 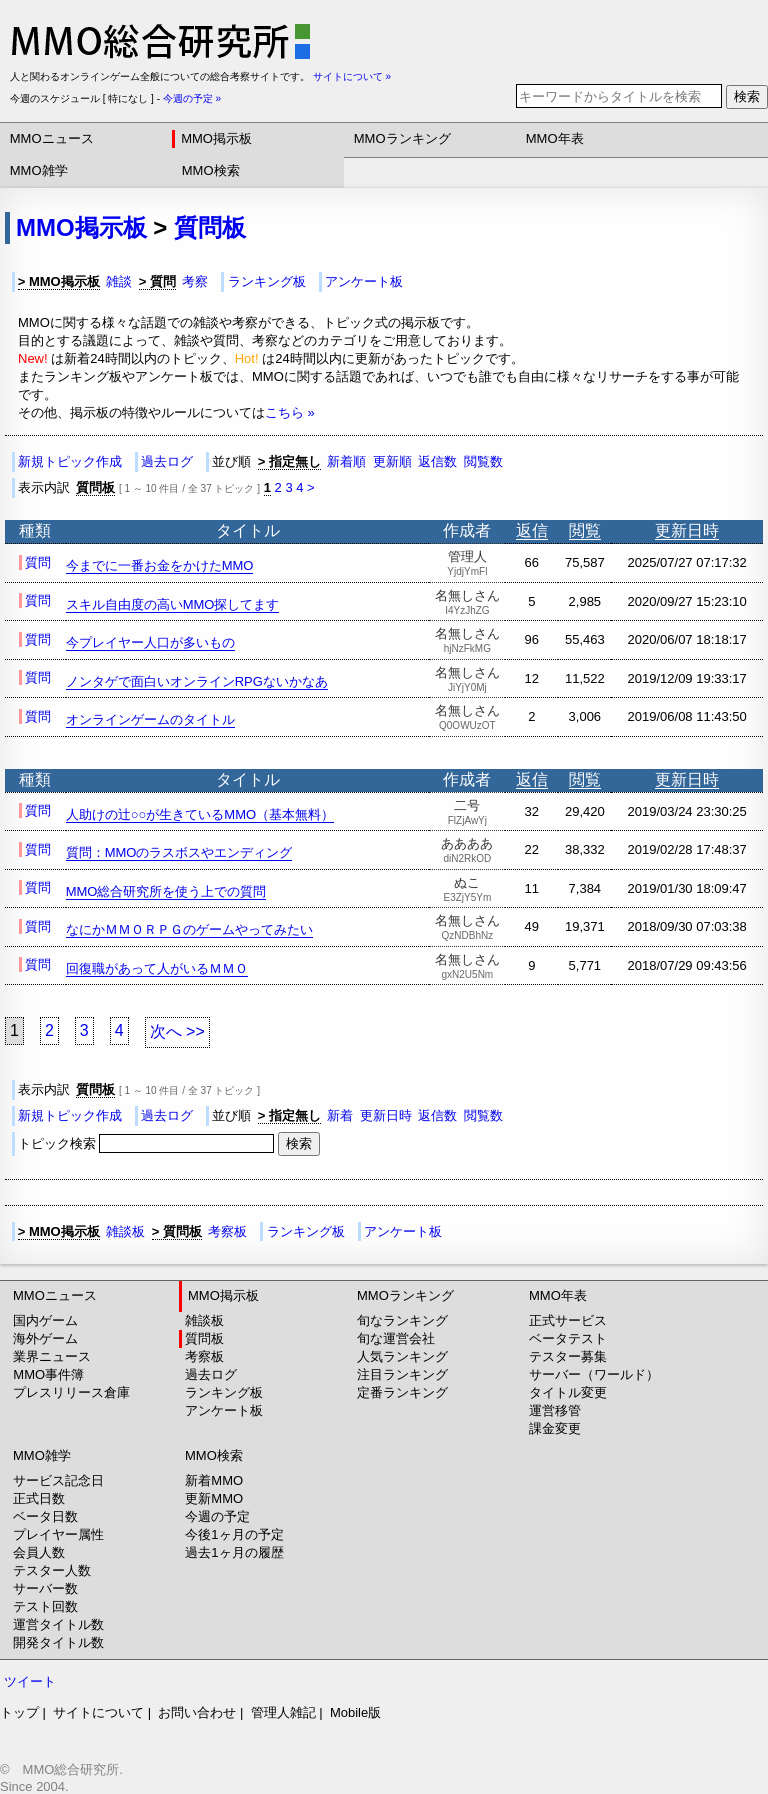 I want to click on MMO総合研究所を使う上での質問, so click(x=166, y=891).